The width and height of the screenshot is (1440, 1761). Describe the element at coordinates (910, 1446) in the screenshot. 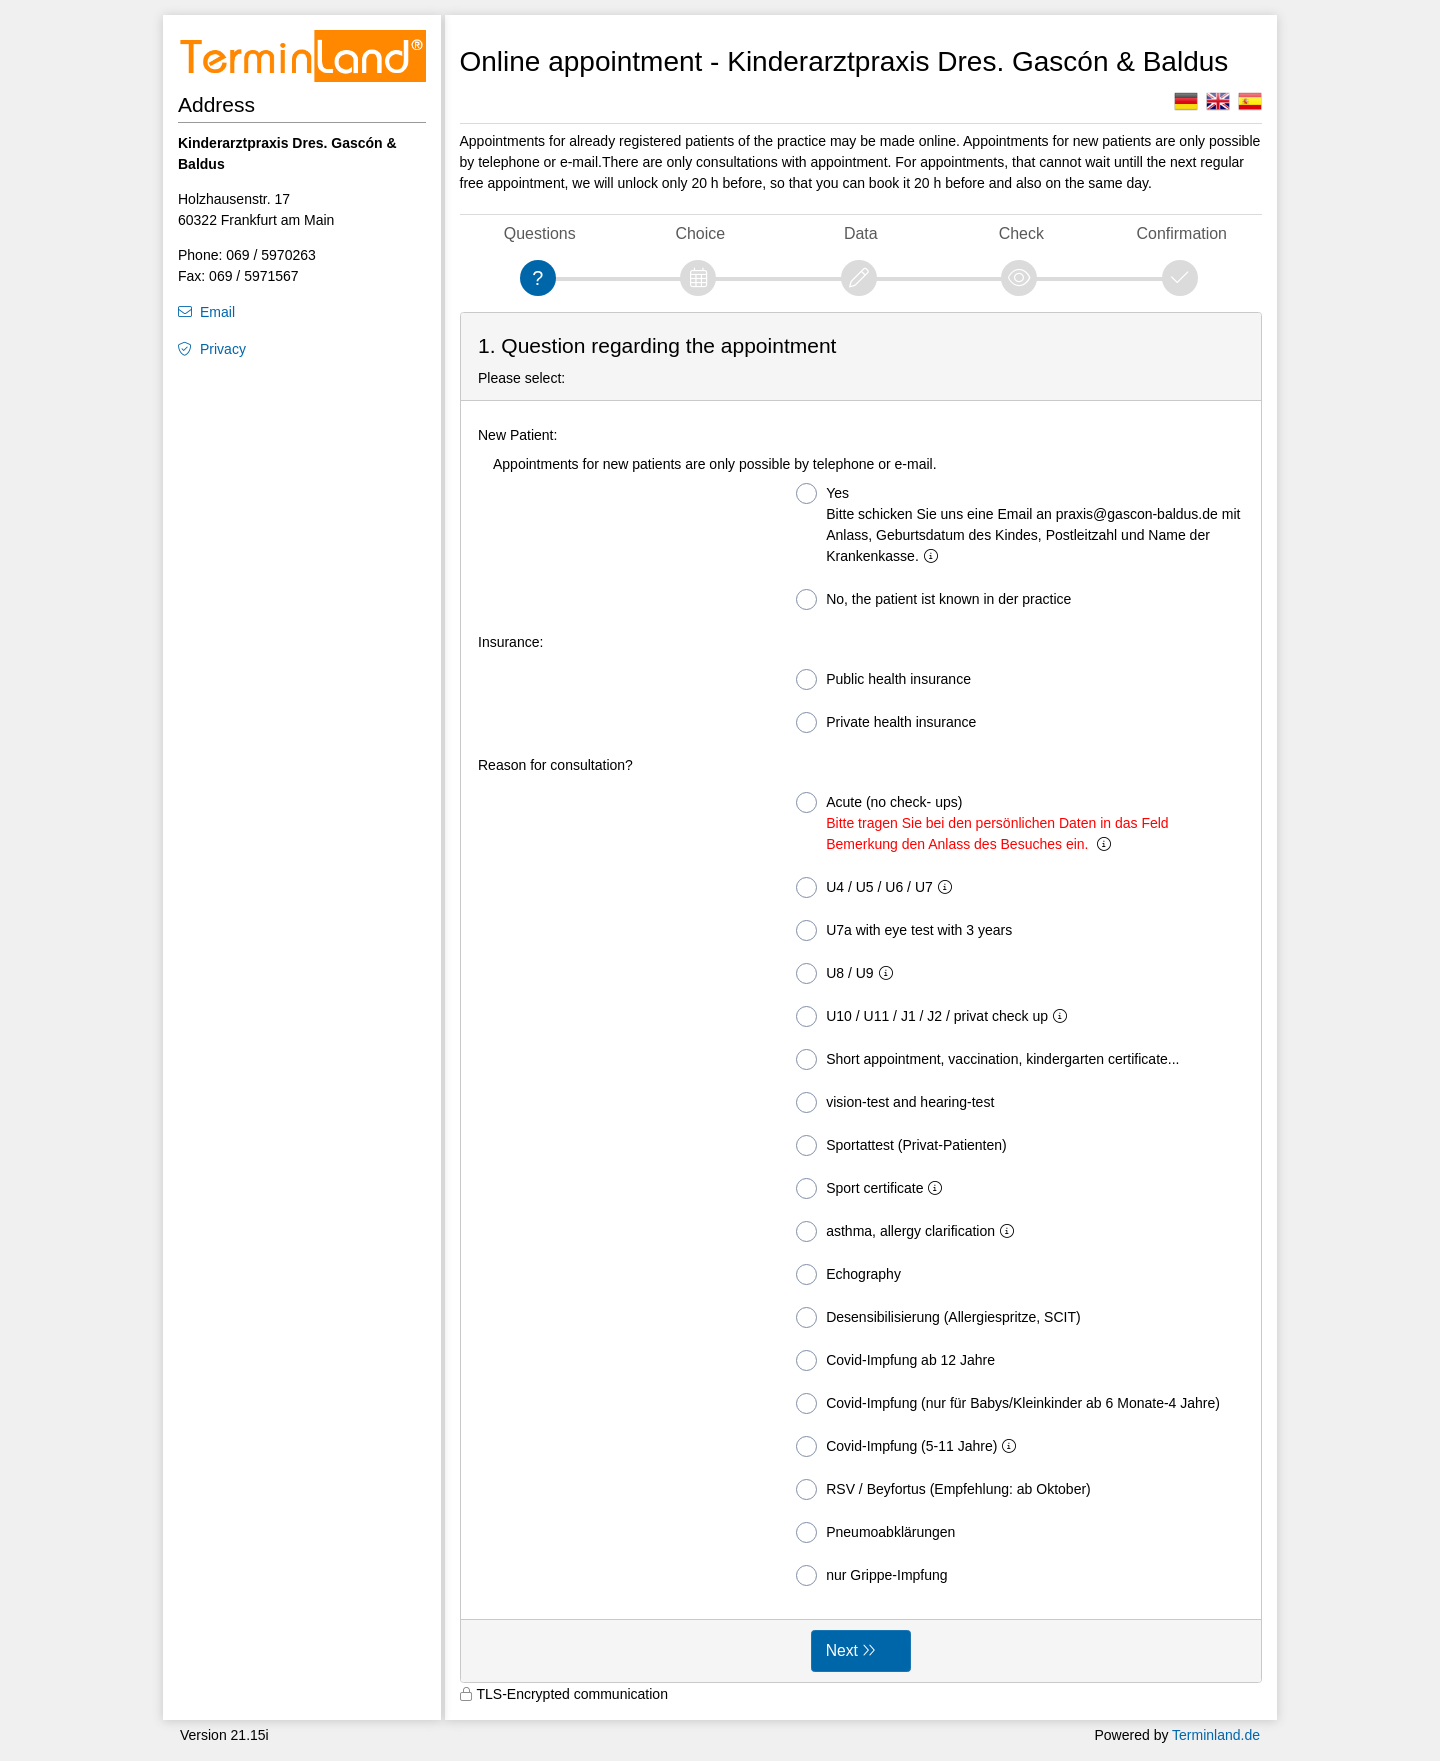

I see `Covid-Impfung (5-11 Jahre)` at that location.